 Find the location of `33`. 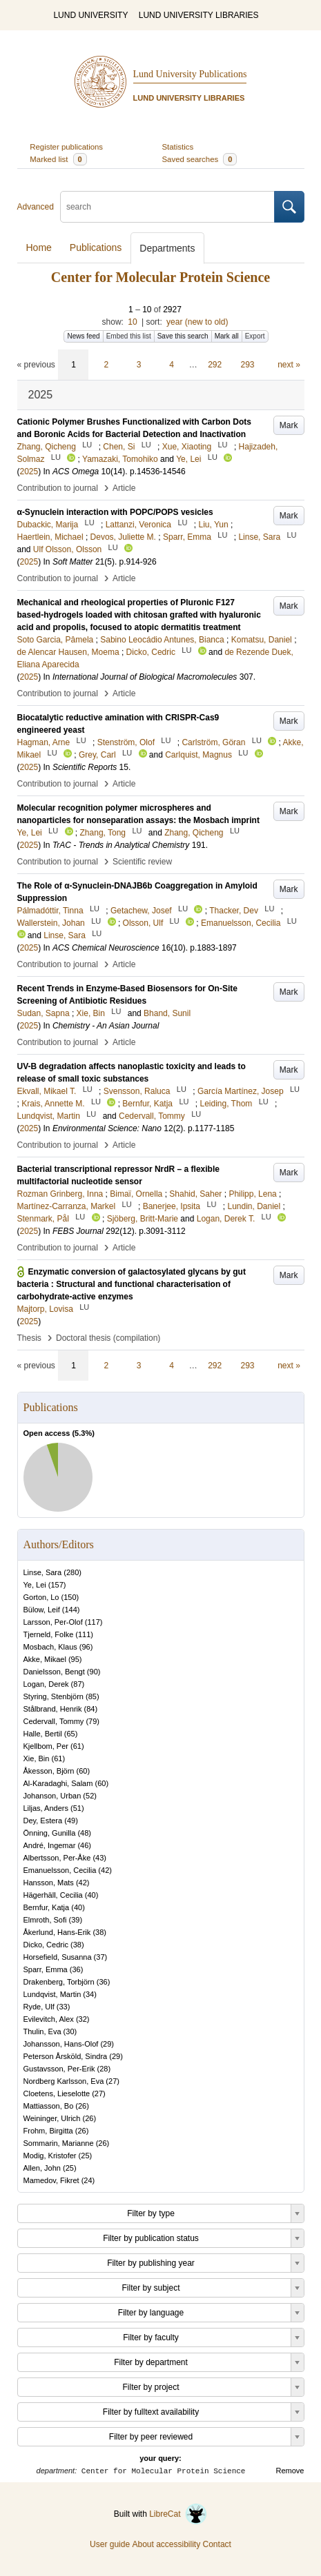

33 is located at coordinates (63, 2006).